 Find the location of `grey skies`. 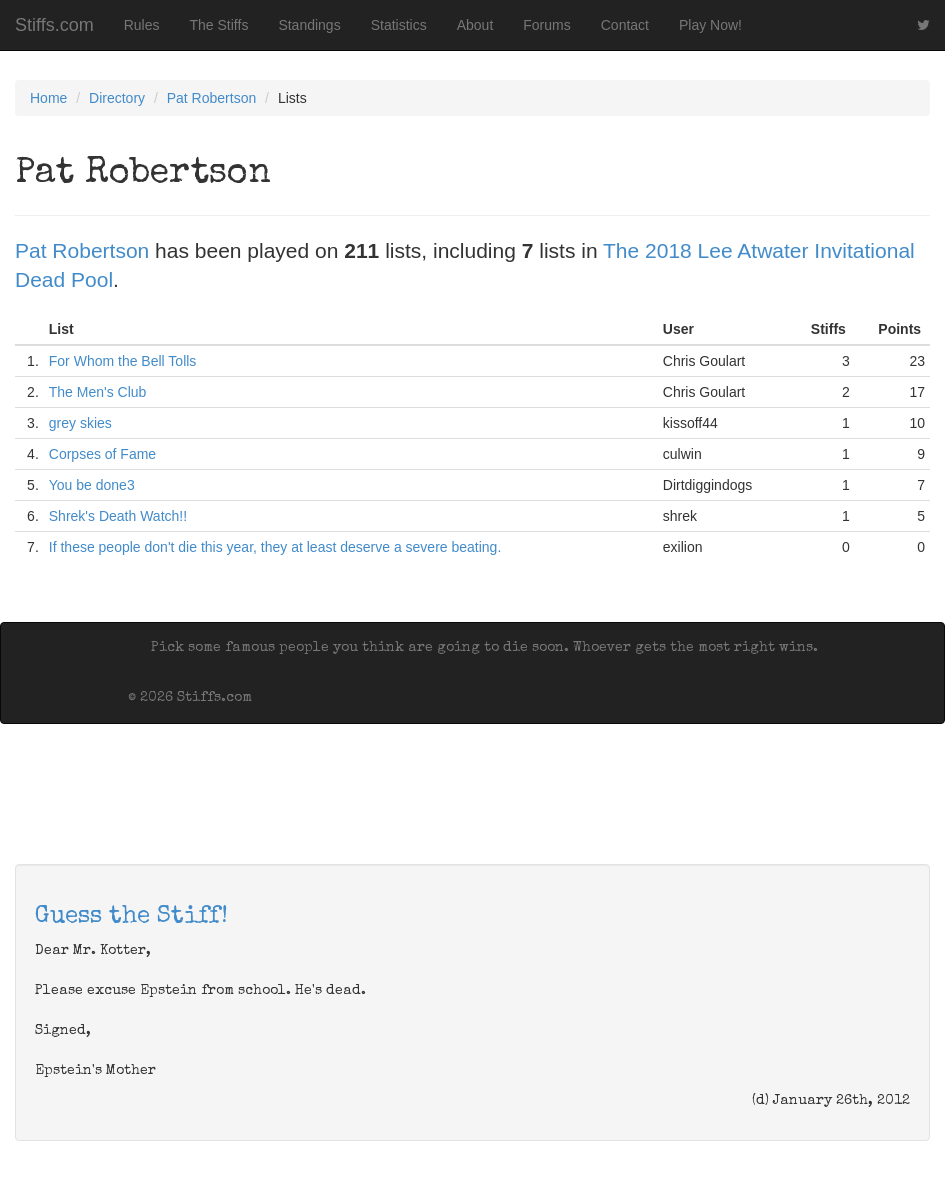

grey skies is located at coordinates (80, 423).